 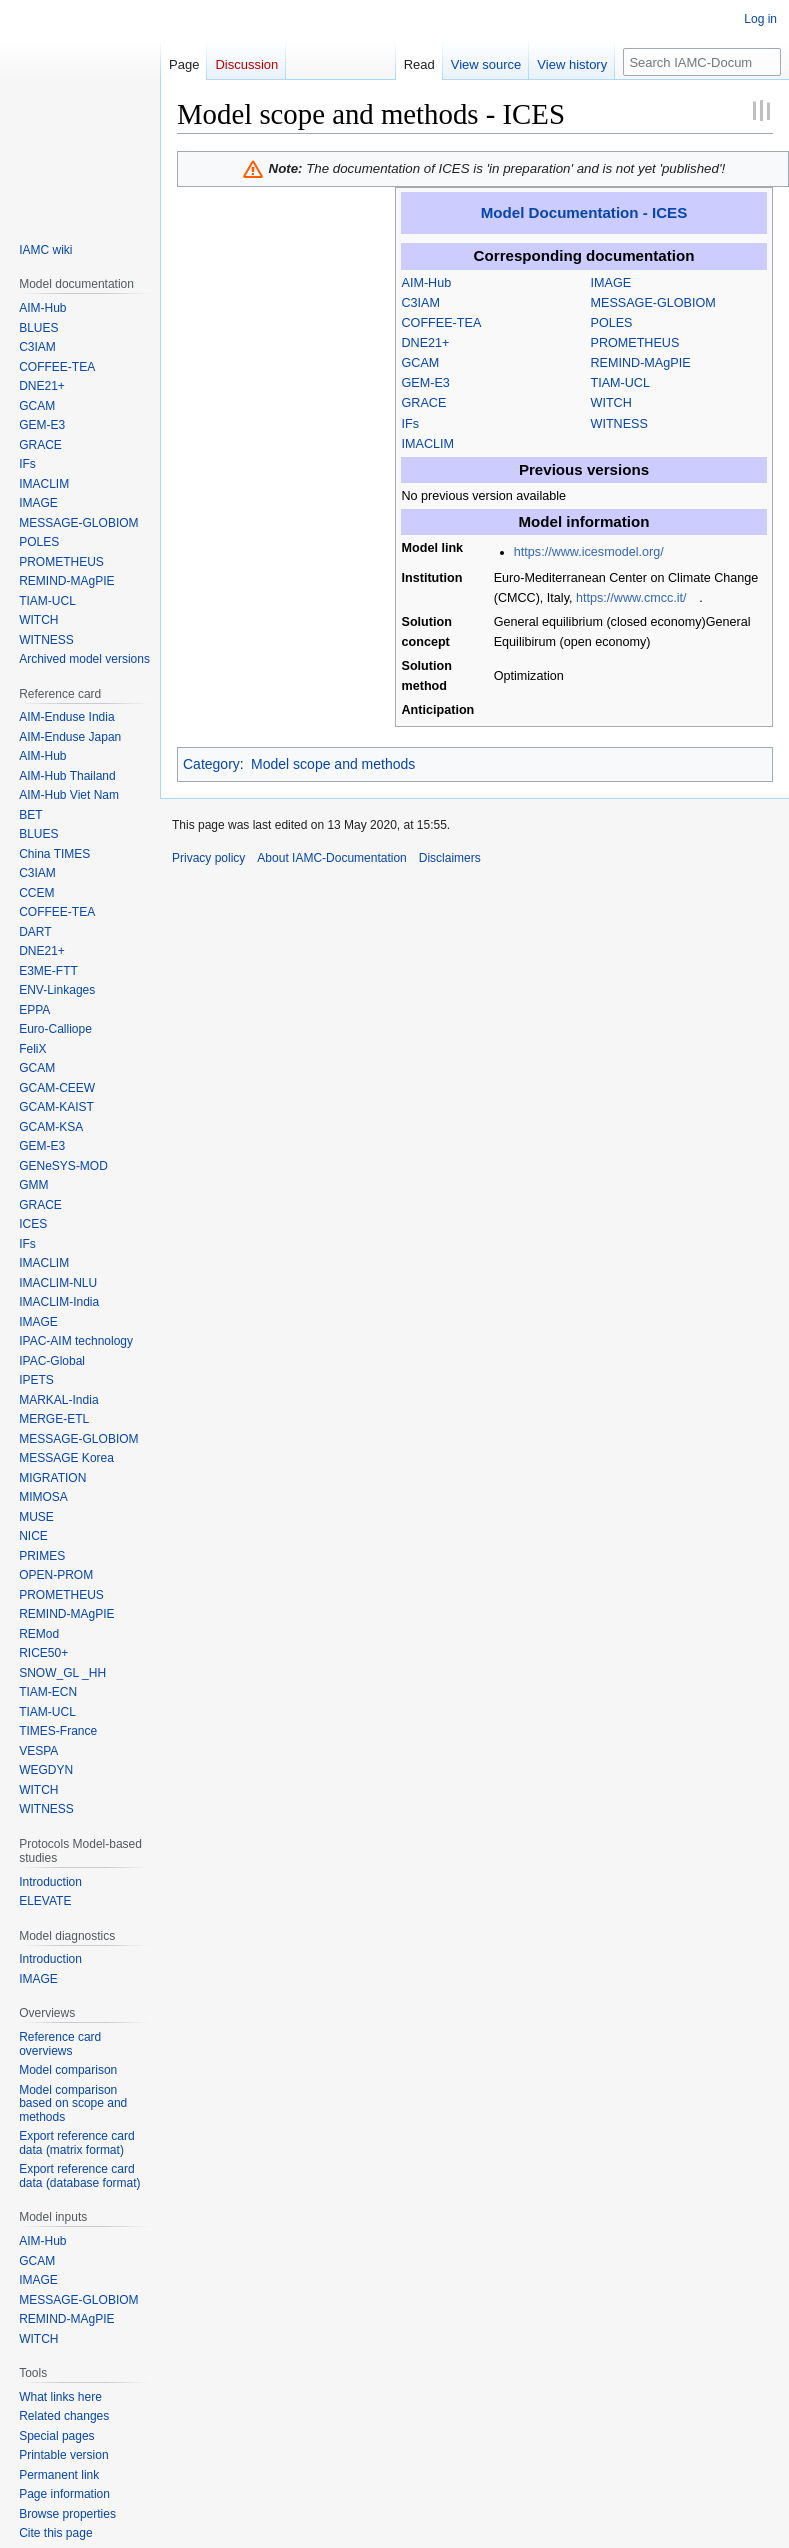 What do you see at coordinates (208, 858) in the screenshot?
I see `Privacy policy` at bounding box center [208, 858].